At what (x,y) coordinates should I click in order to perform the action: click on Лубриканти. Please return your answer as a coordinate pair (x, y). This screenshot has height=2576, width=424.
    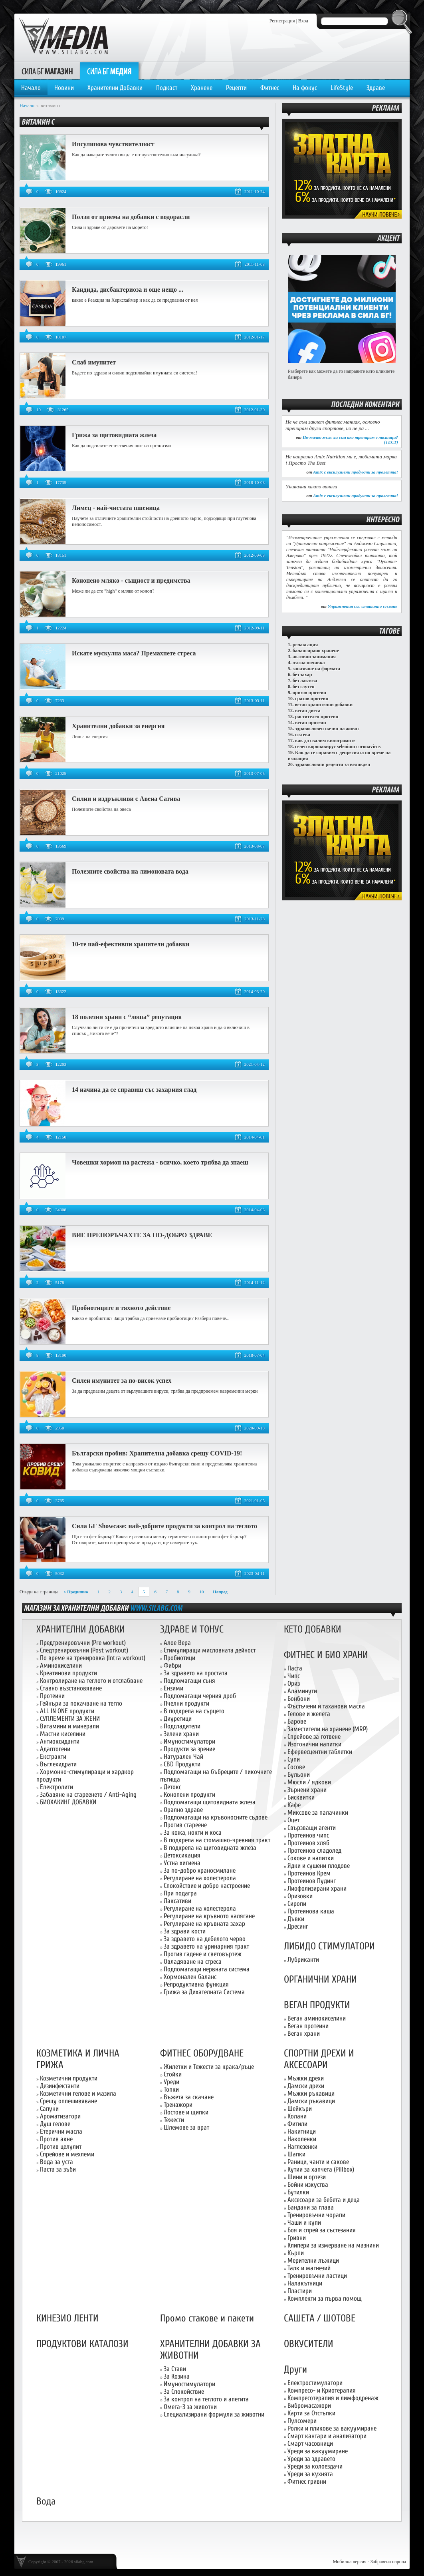
    Looking at the image, I should click on (303, 1959).